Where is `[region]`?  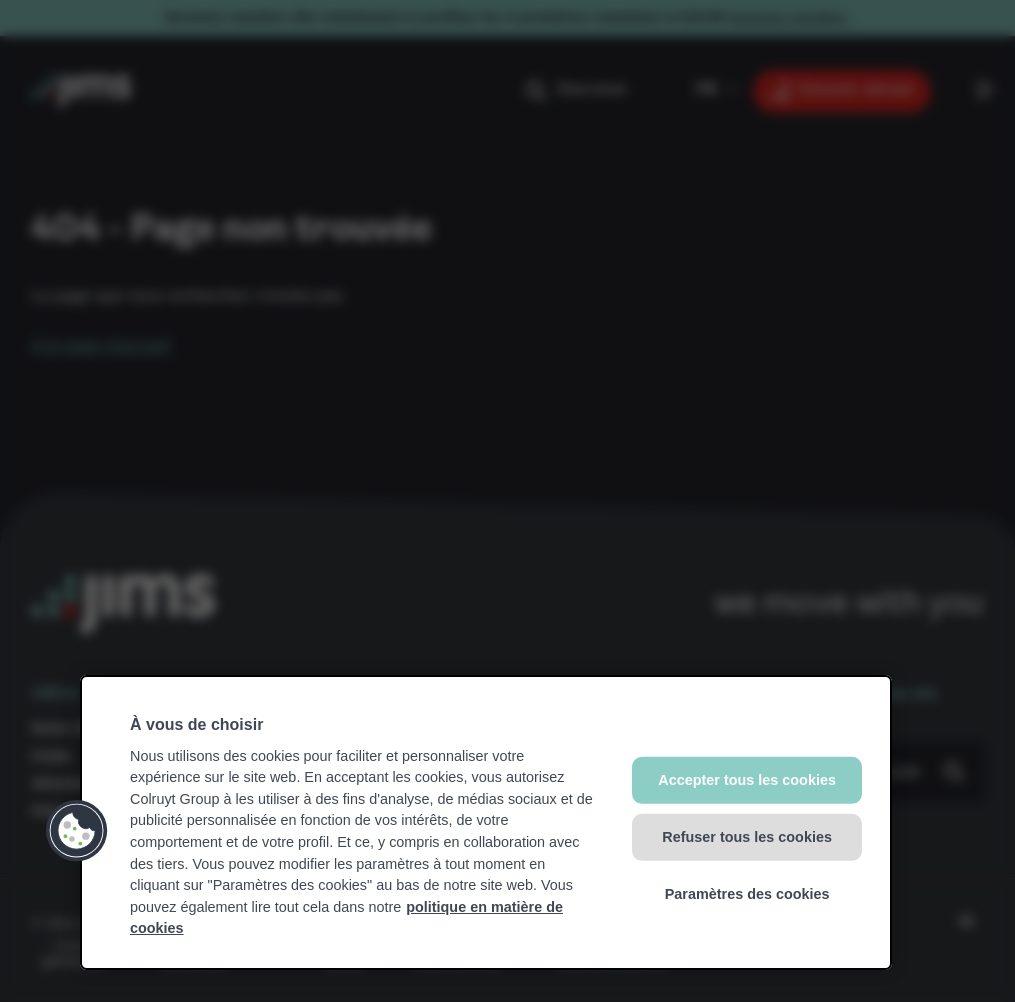
[region] is located at coordinates (486, 822).